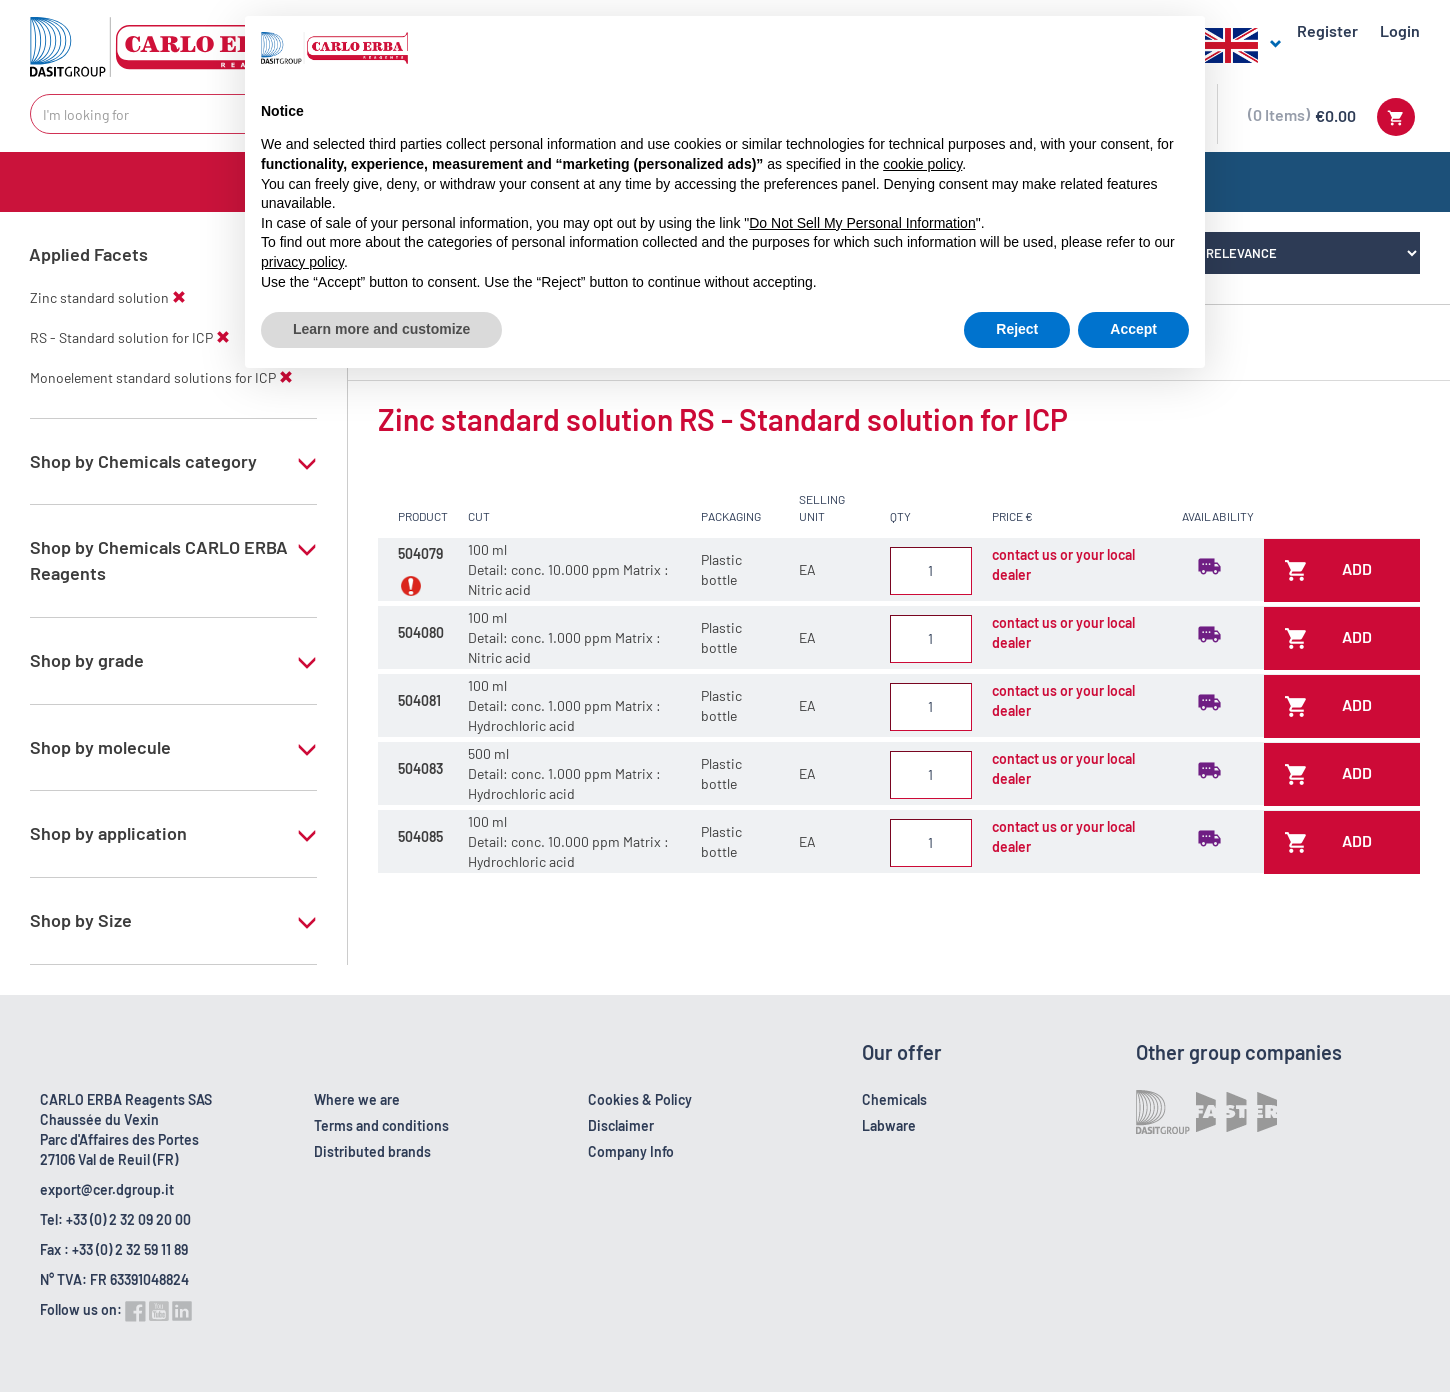 The width and height of the screenshot is (1450, 1392). What do you see at coordinates (1327, 30) in the screenshot?
I see `Register` at bounding box center [1327, 30].